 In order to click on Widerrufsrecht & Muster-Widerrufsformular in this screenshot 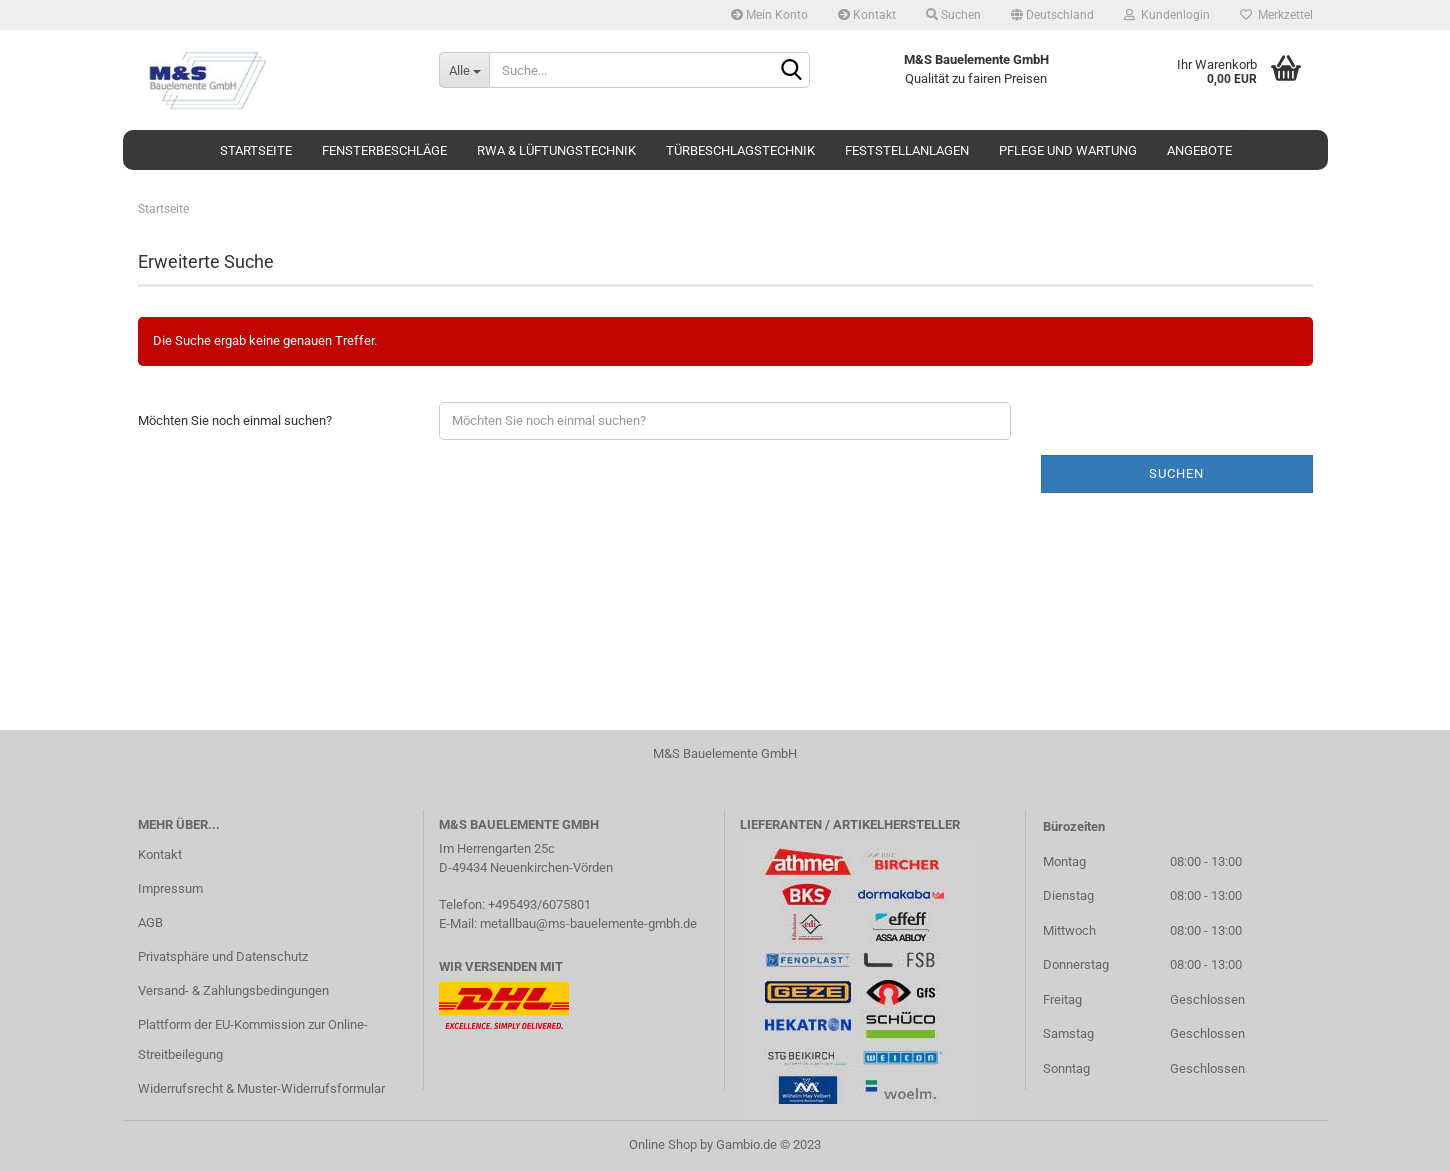, I will do `click(261, 1088)`.